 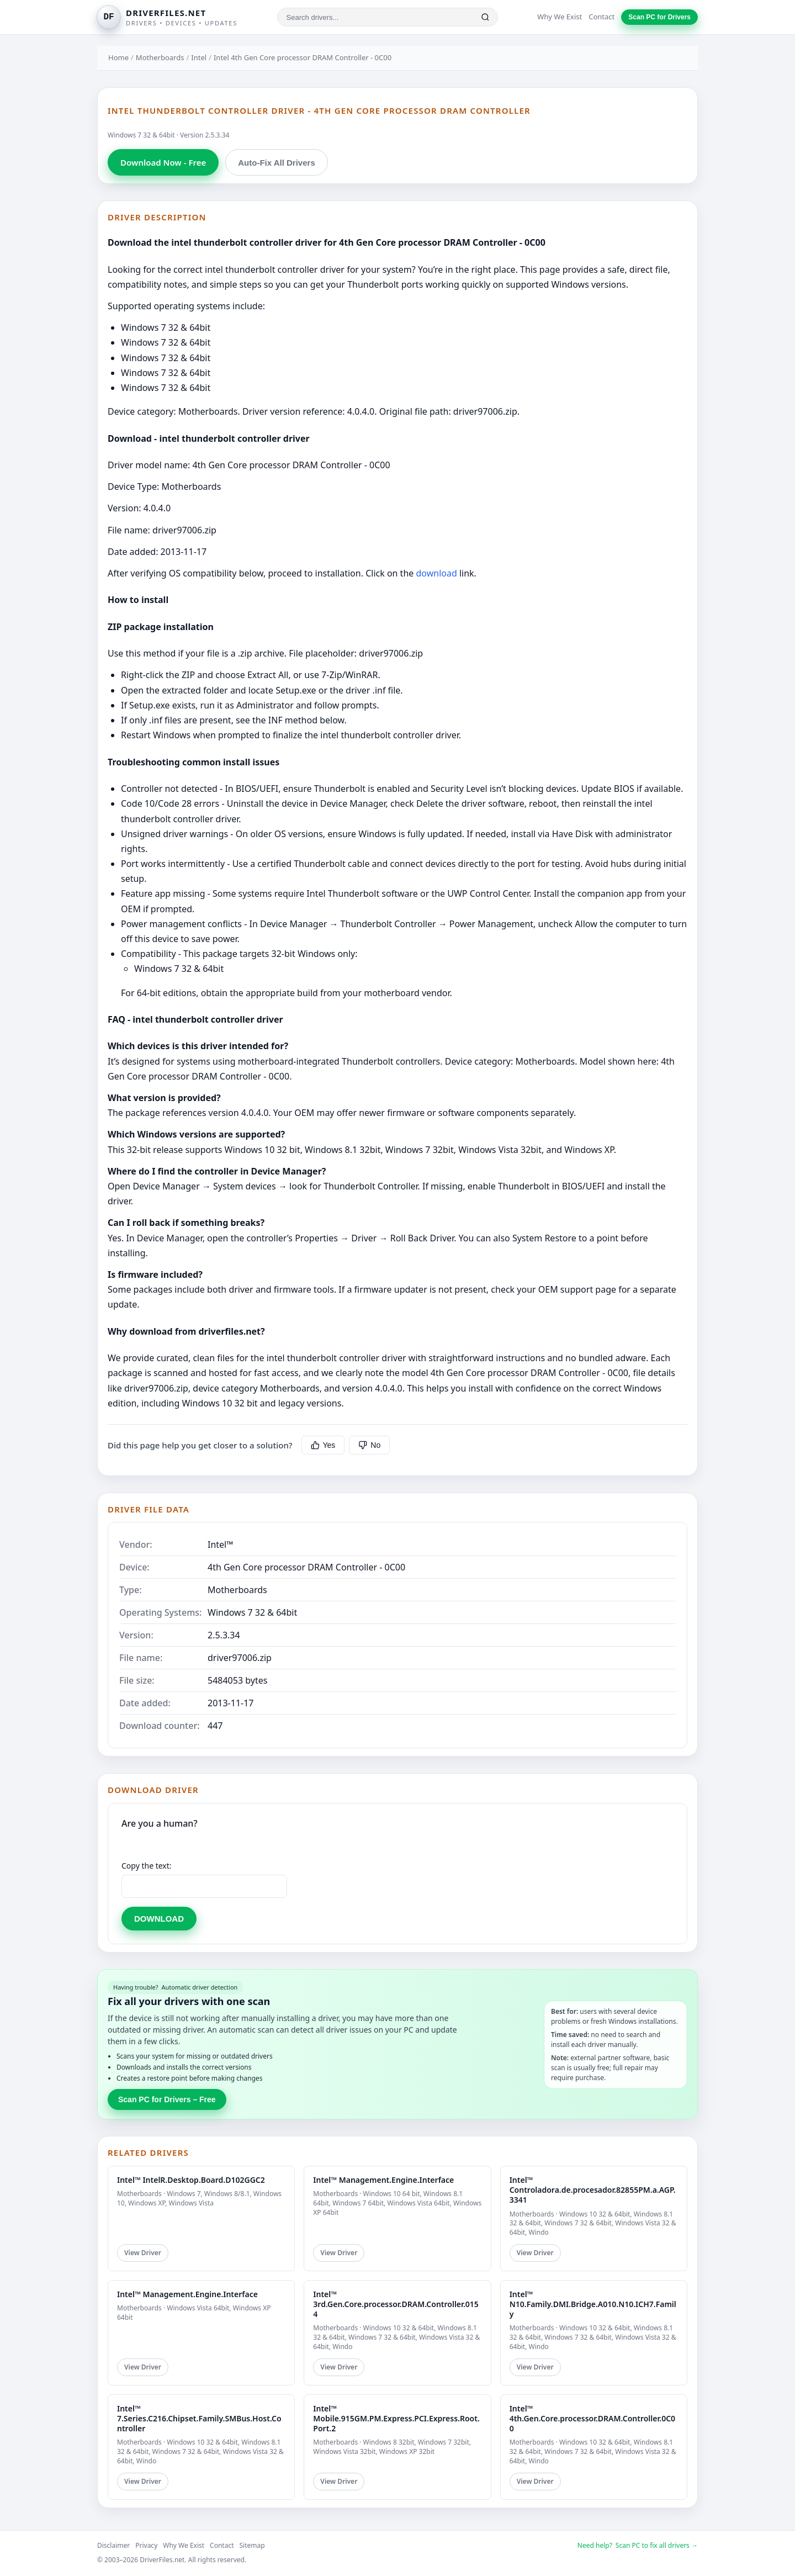 I want to click on DOWNLOAD, so click(x=159, y=1918).